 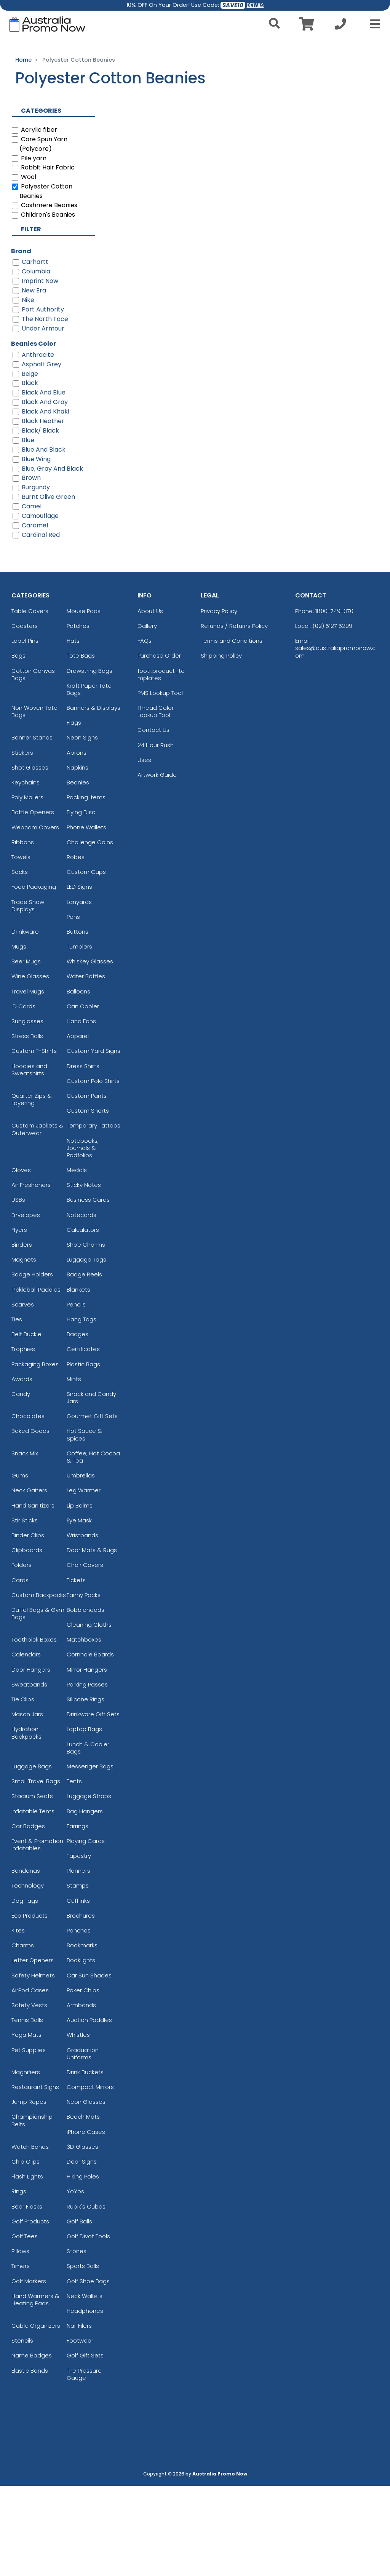 I want to click on Balloons, so click(x=78, y=1082).